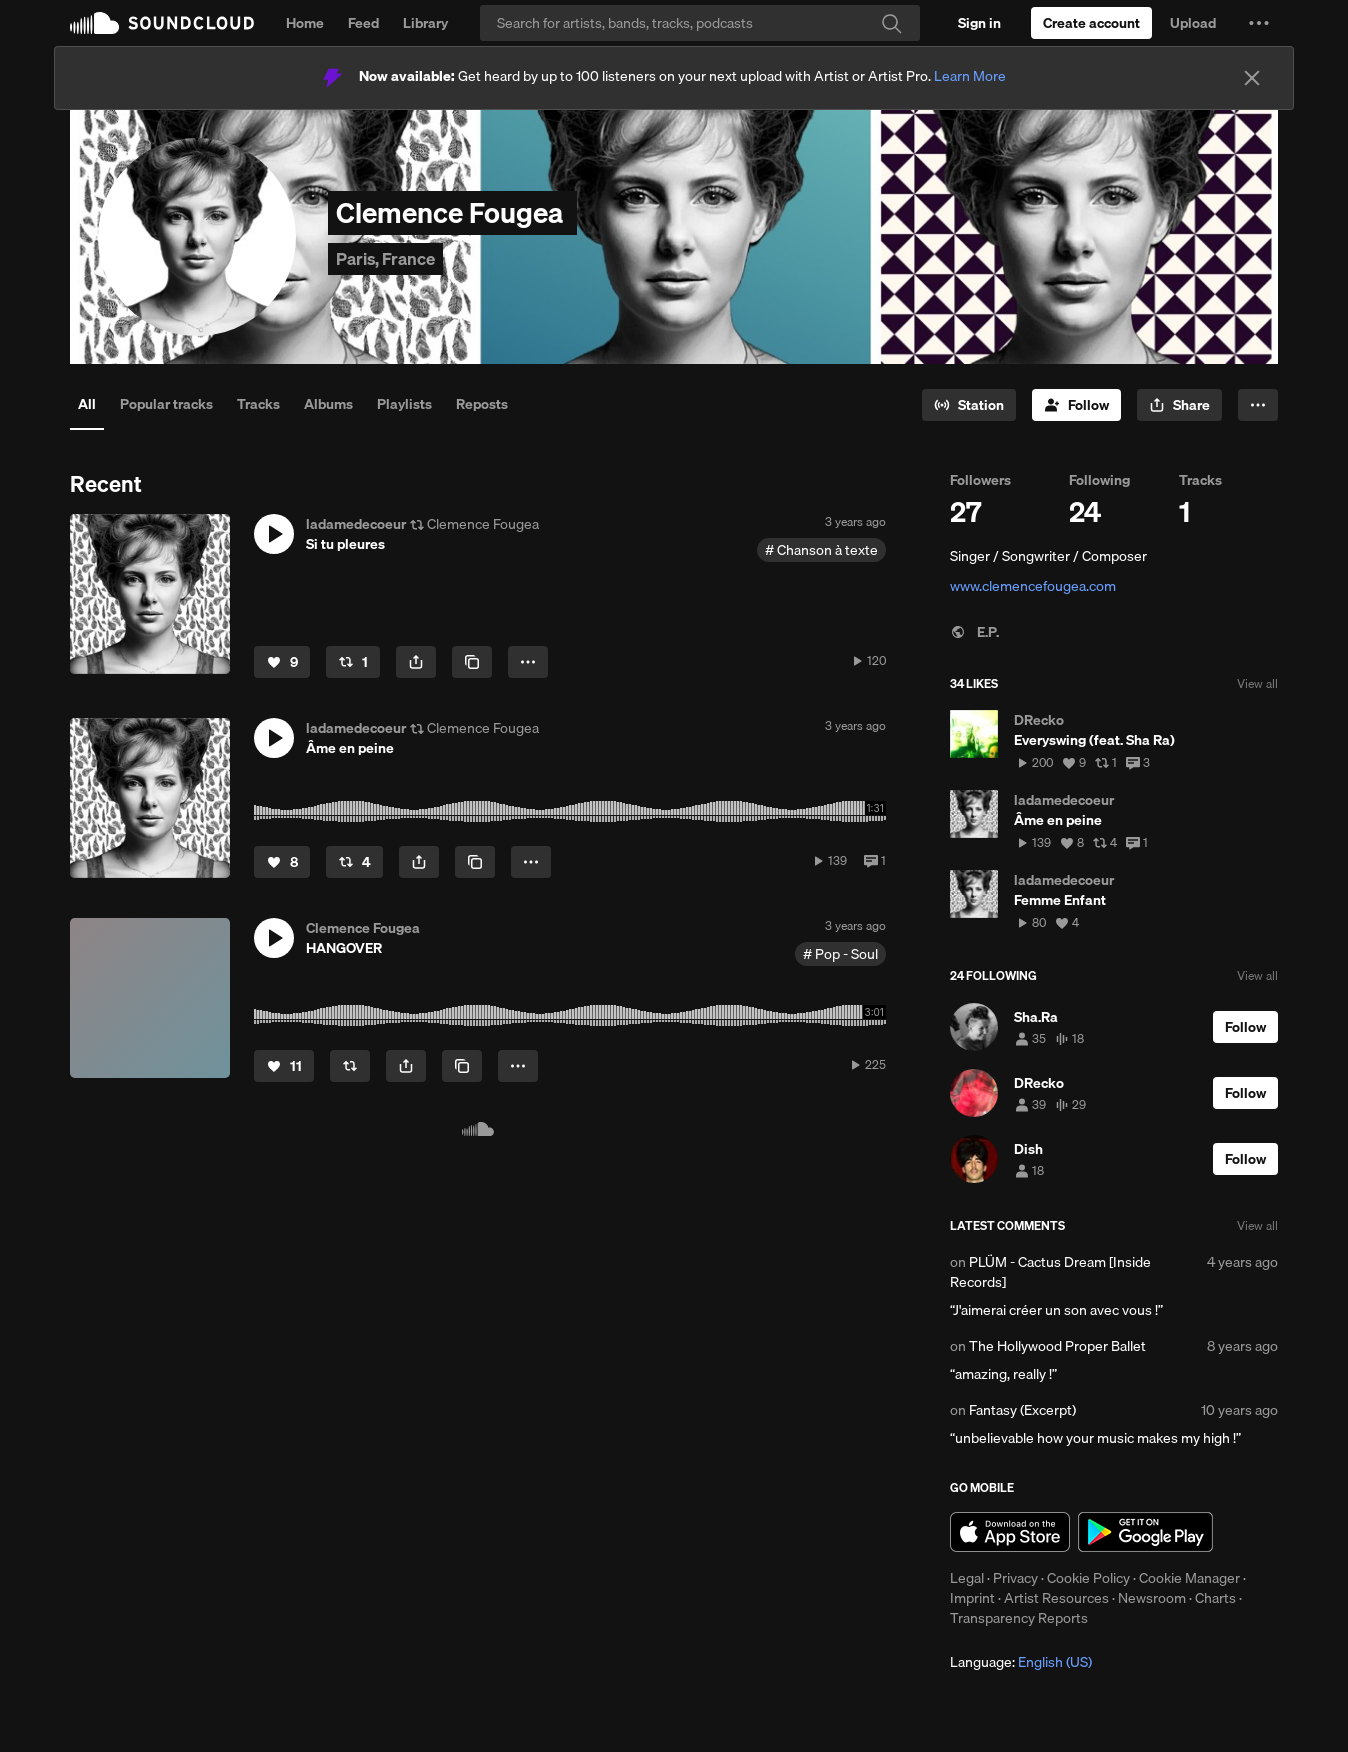 The image size is (1348, 1752). I want to click on Reposts, so click(482, 404).